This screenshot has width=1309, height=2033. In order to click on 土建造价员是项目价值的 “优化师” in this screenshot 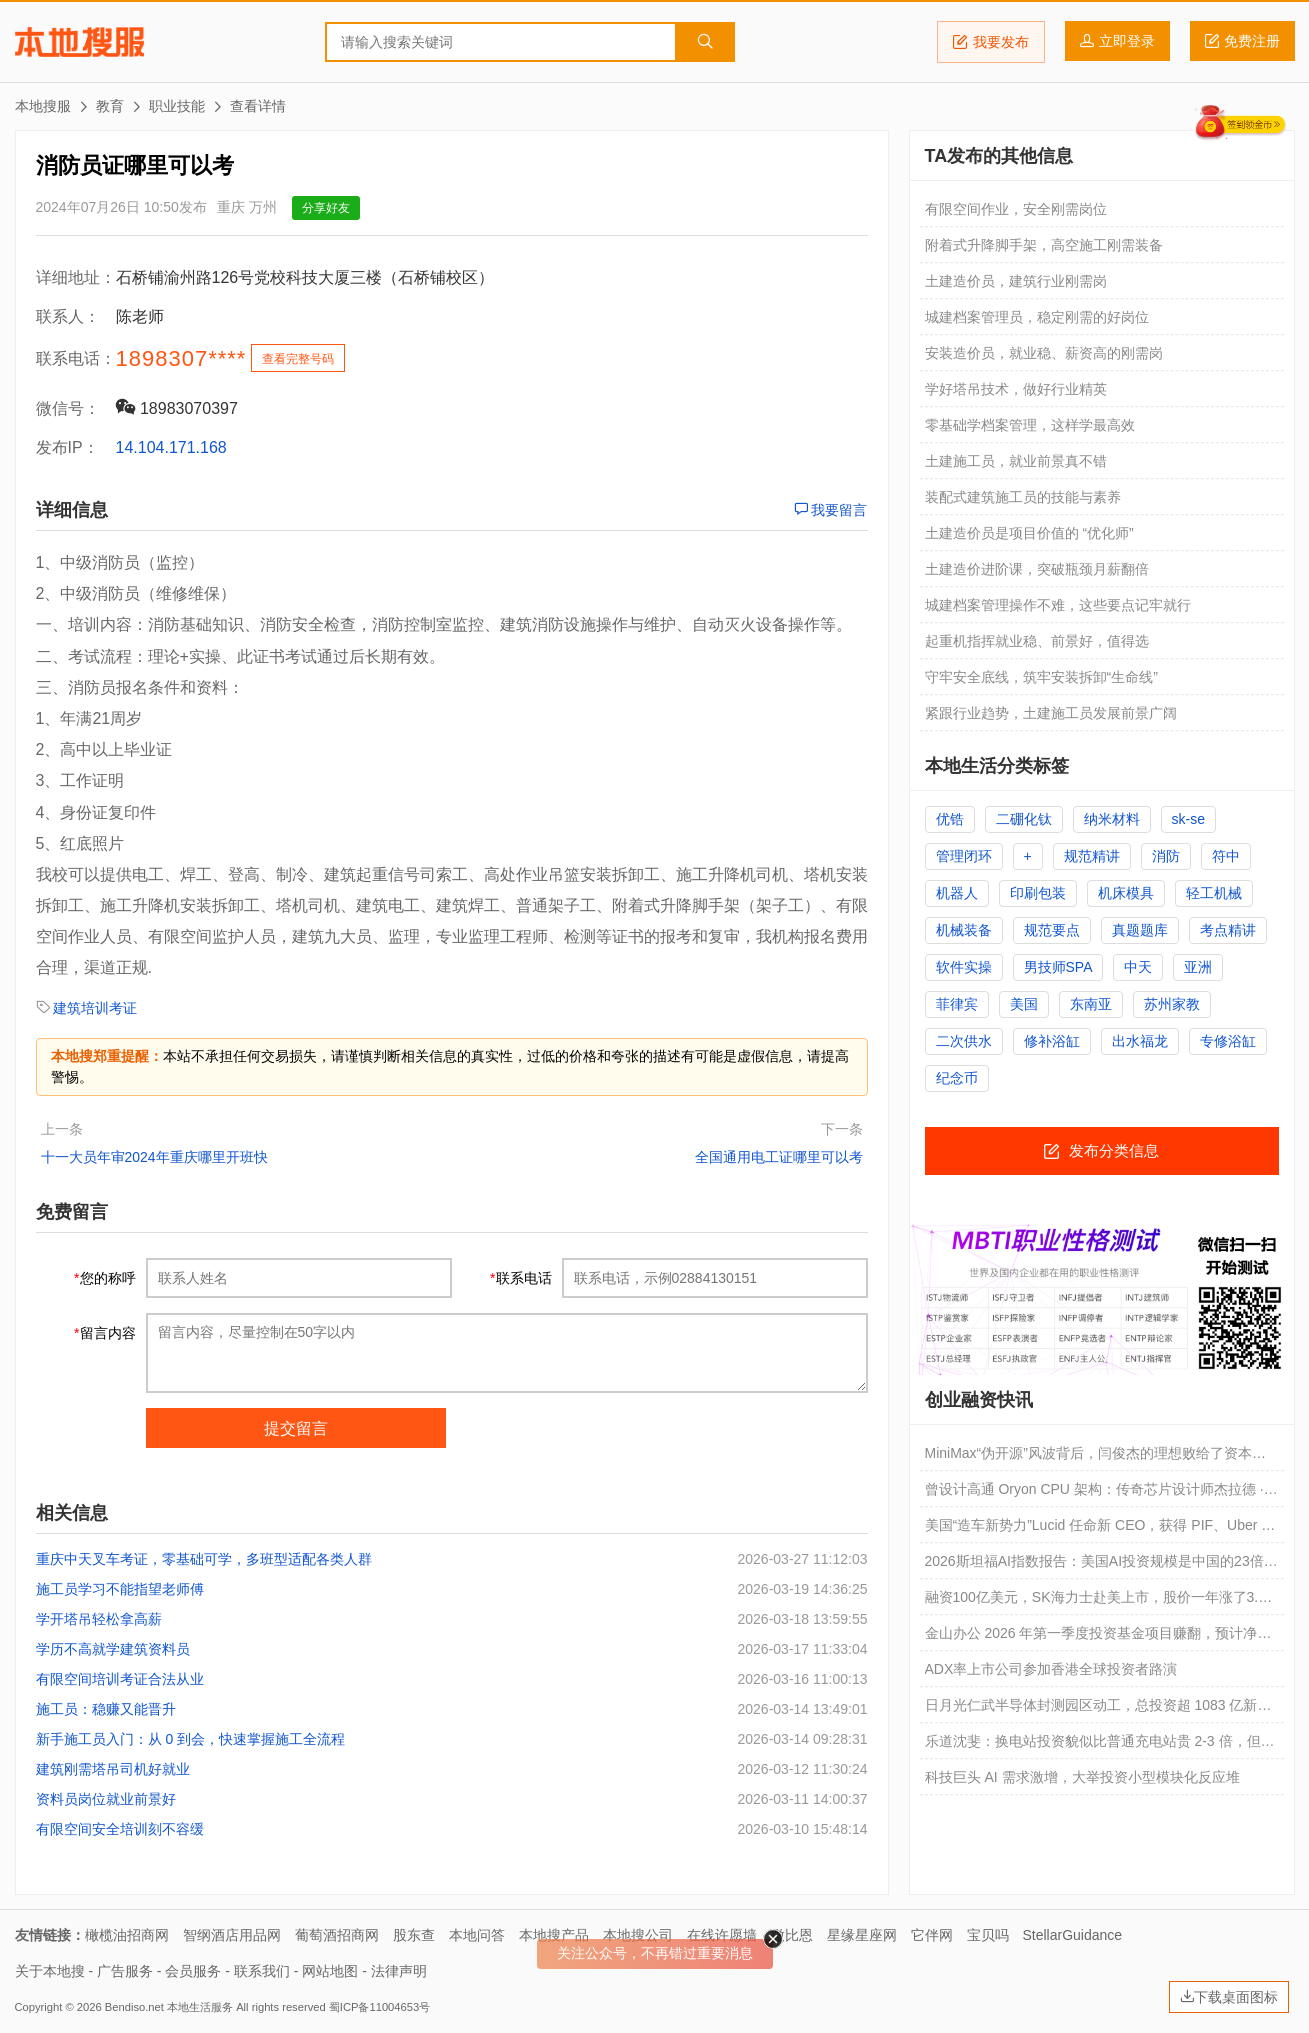, I will do `click(1029, 533)`.